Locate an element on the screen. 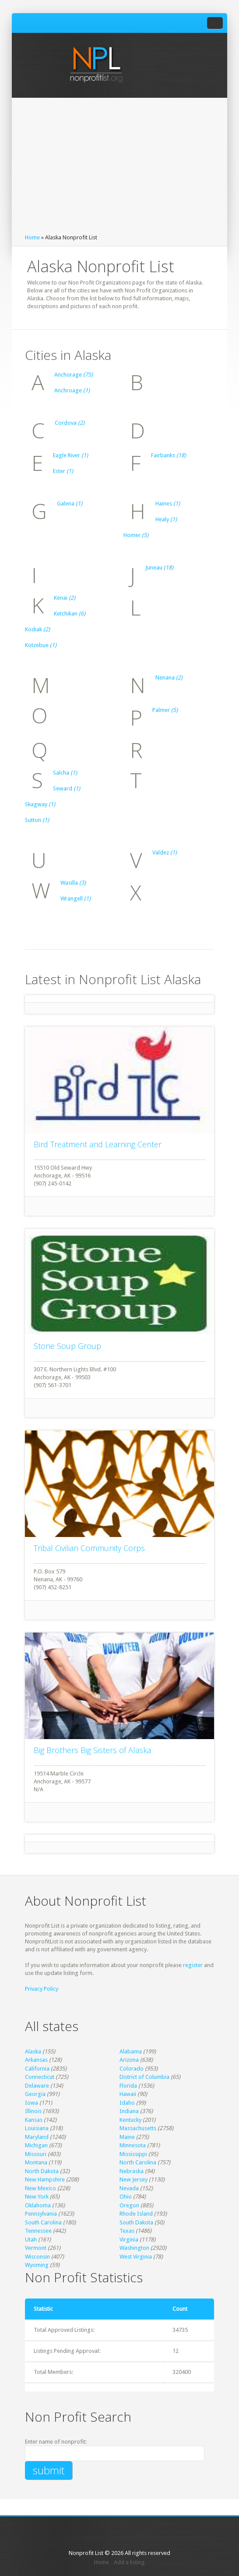 The width and height of the screenshot is (239, 2576). North Dakota is located at coordinates (42, 2171).